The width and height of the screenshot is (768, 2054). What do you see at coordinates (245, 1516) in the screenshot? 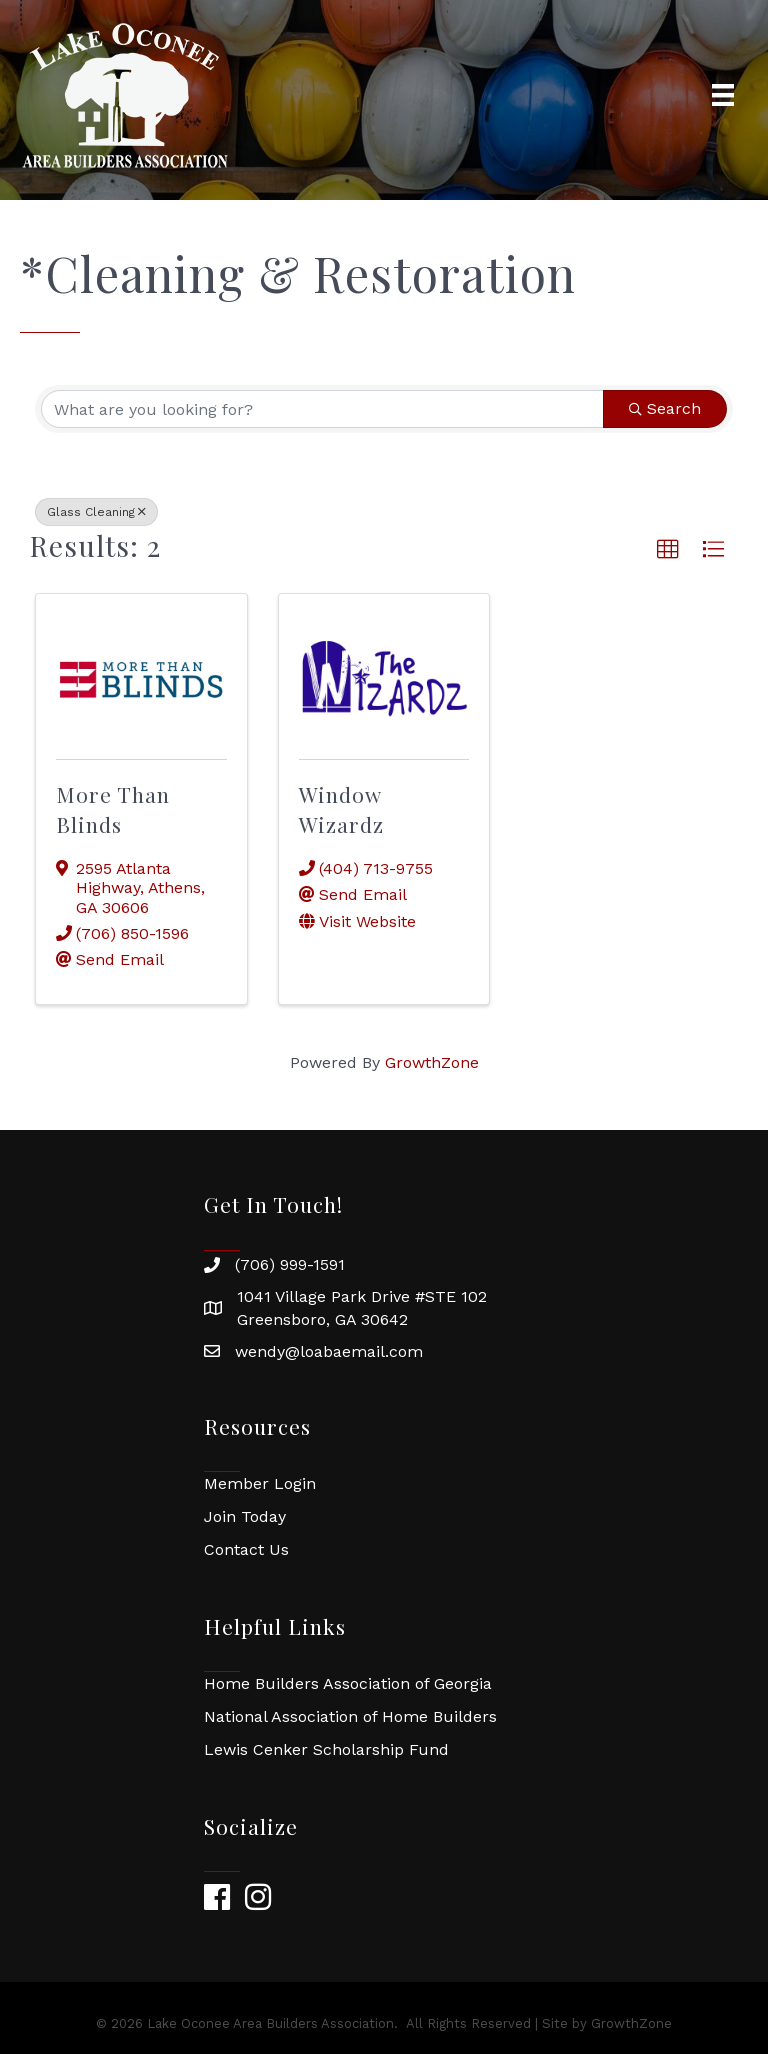
I see `Join Today` at bounding box center [245, 1516].